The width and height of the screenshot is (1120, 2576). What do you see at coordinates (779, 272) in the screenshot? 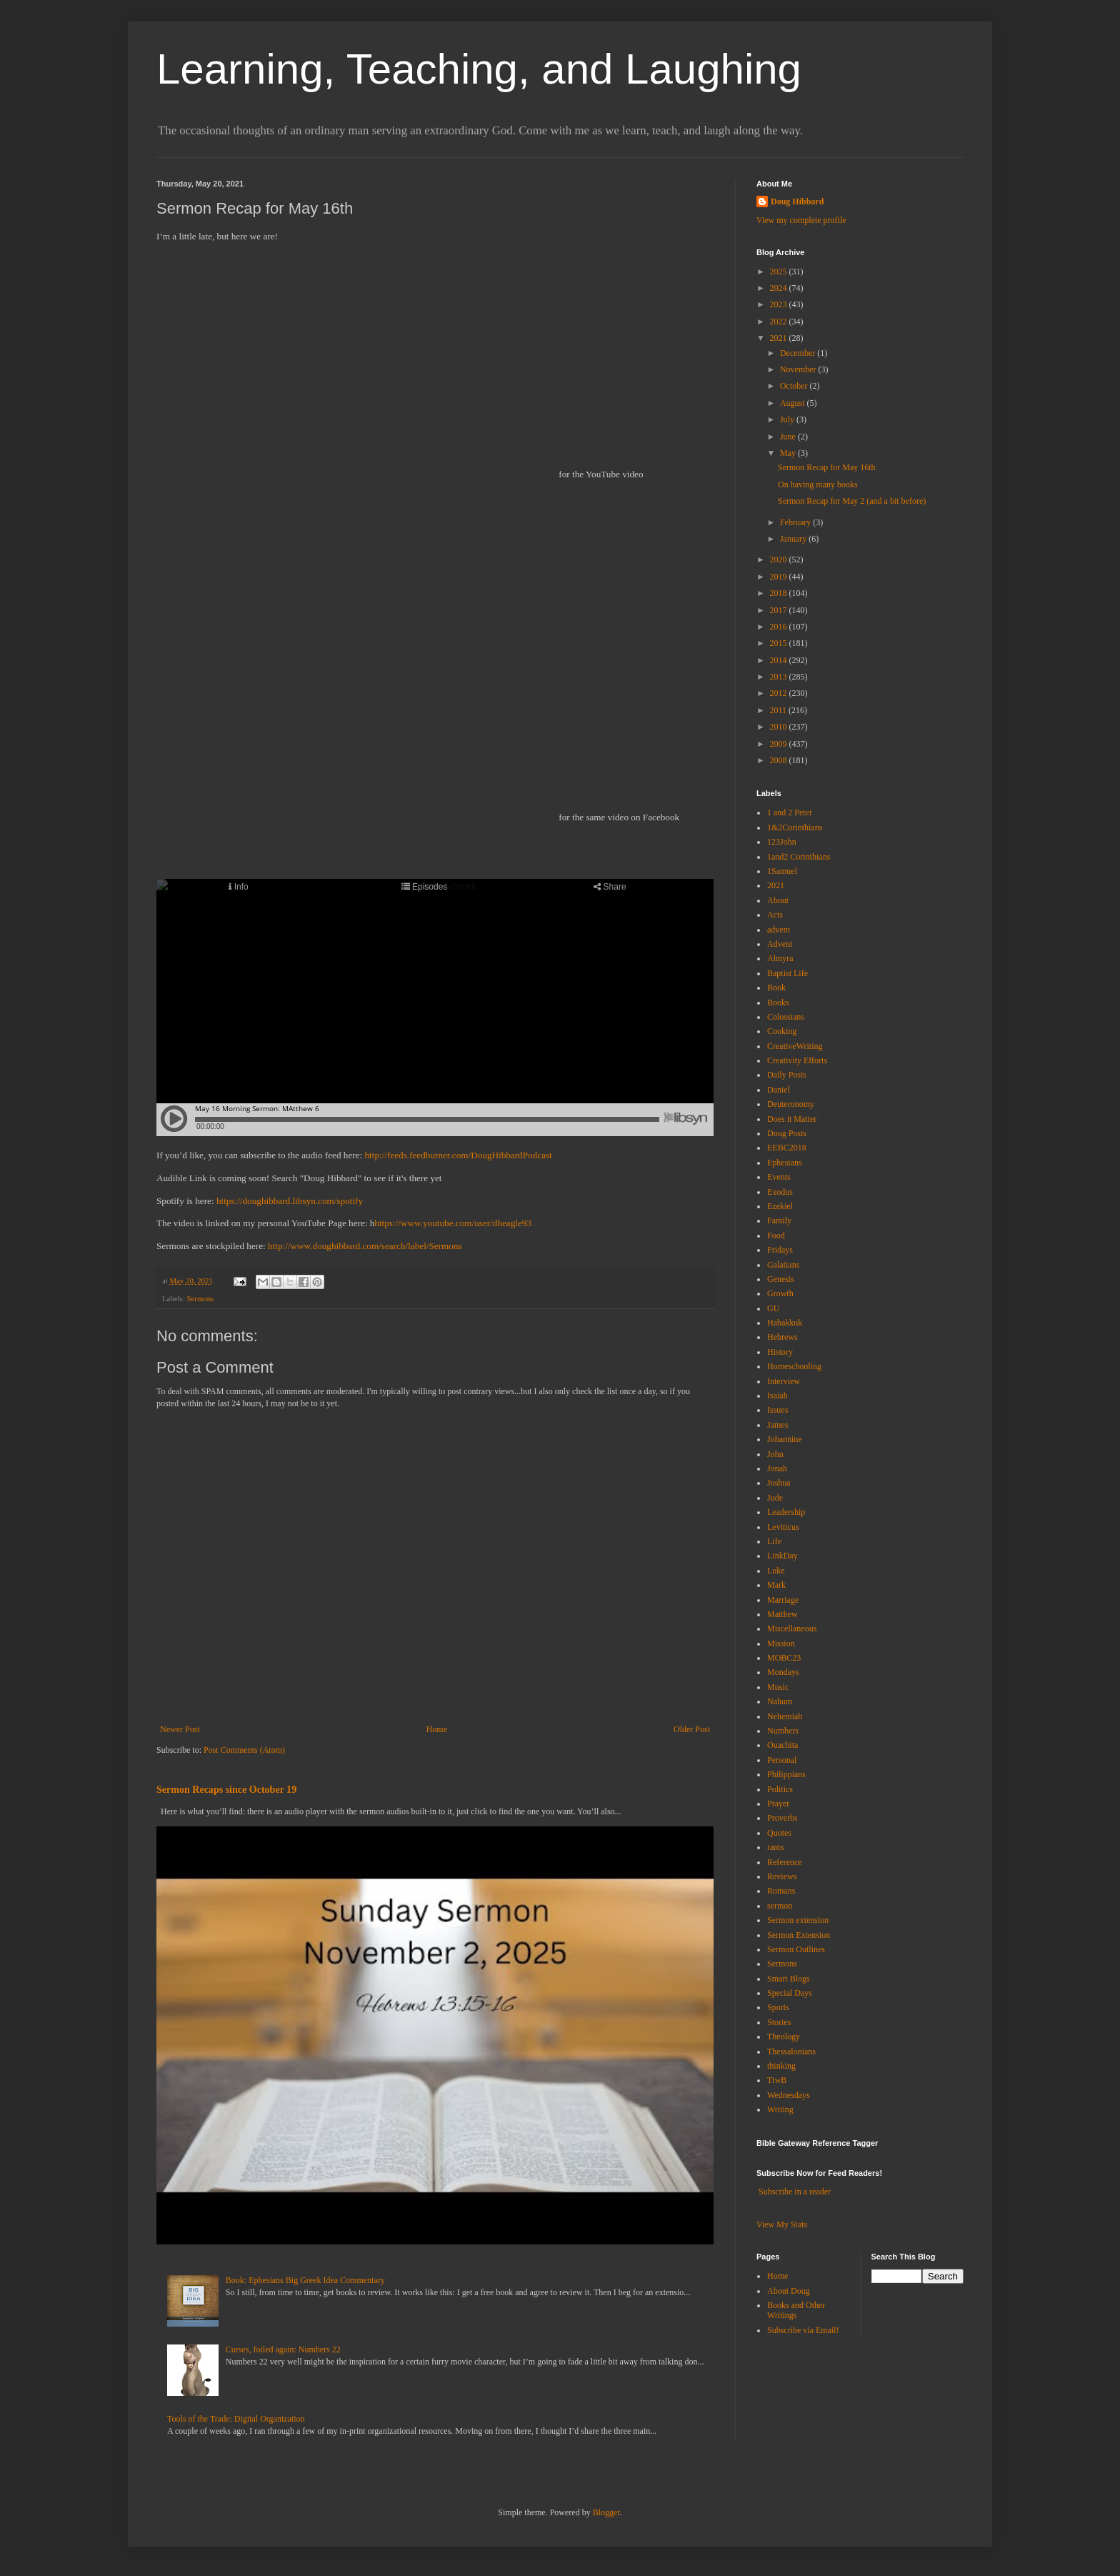
I see `2025` at bounding box center [779, 272].